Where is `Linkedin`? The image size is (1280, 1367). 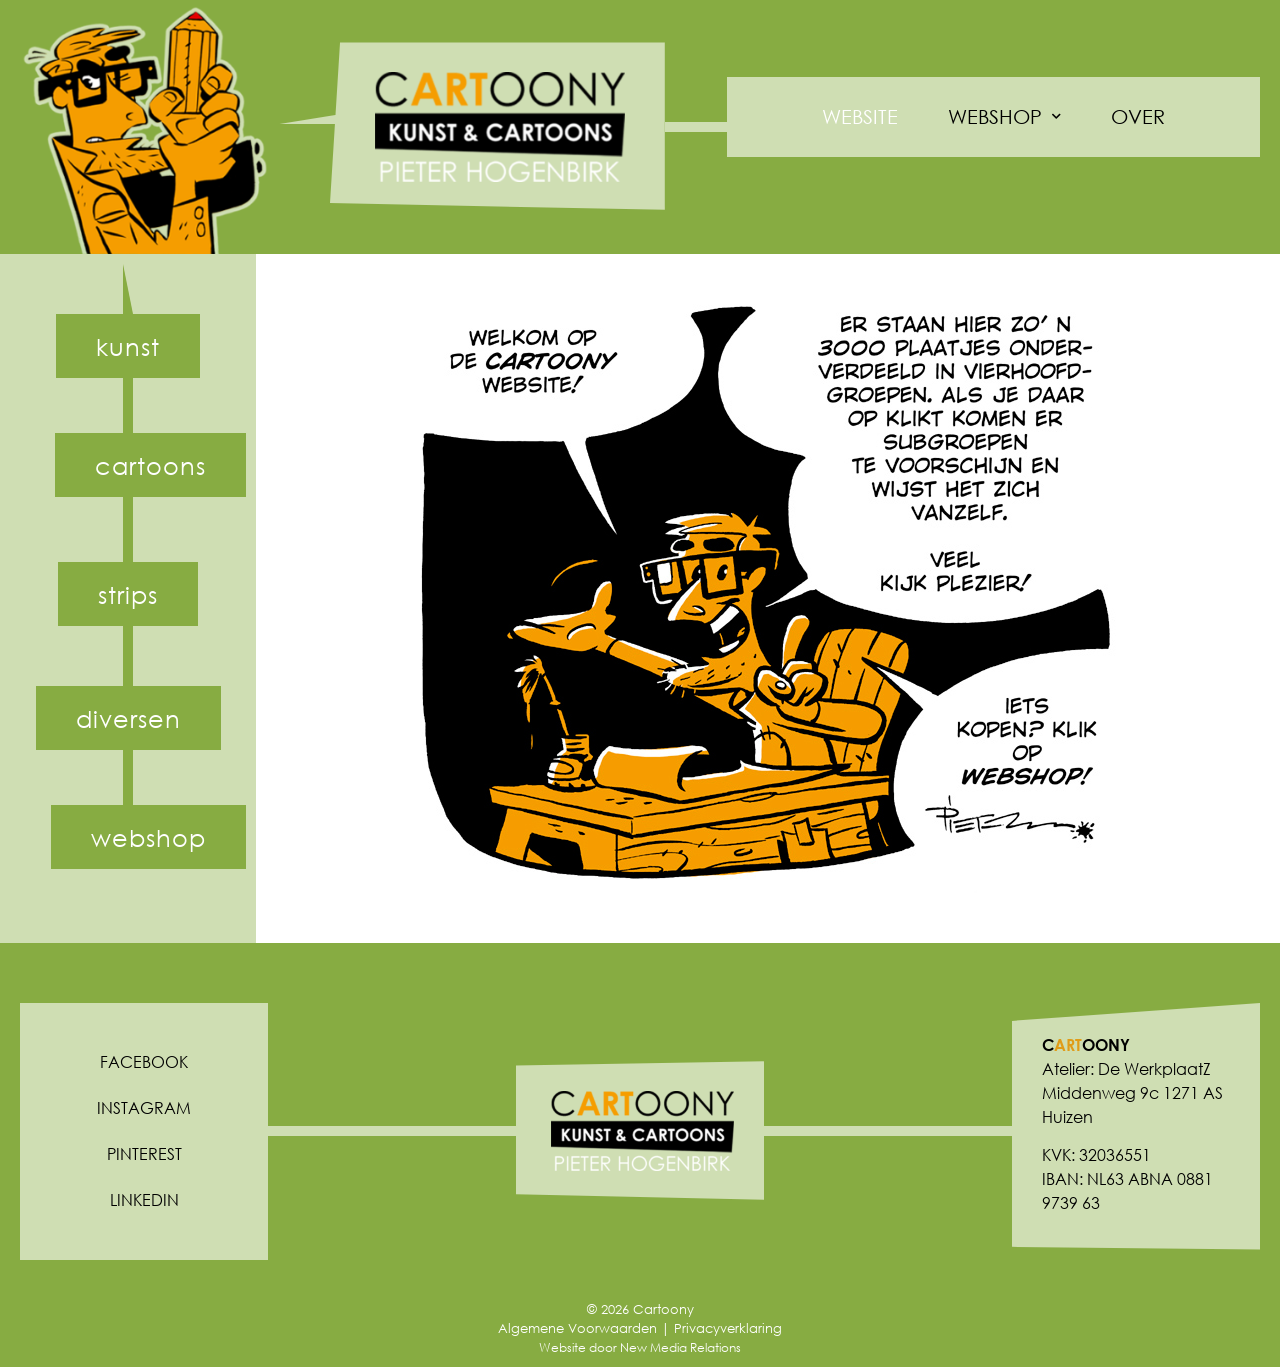 Linkedin is located at coordinates (144, 1199).